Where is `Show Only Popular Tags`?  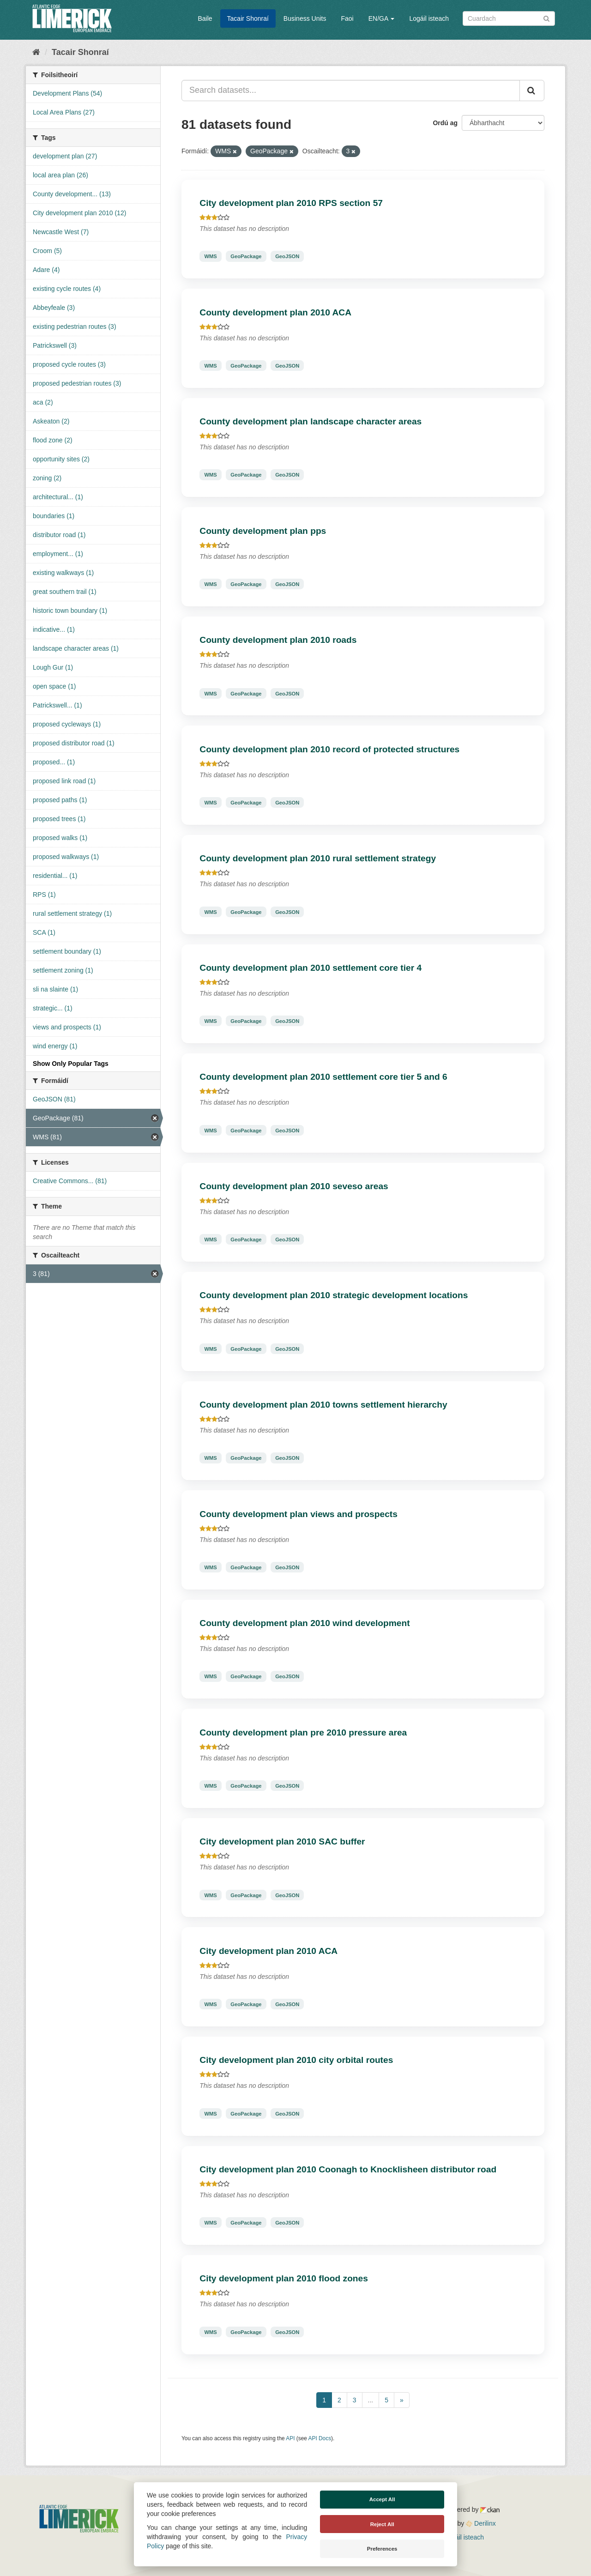
Show Only Popular Tags is located at coordinates (71, 1063).